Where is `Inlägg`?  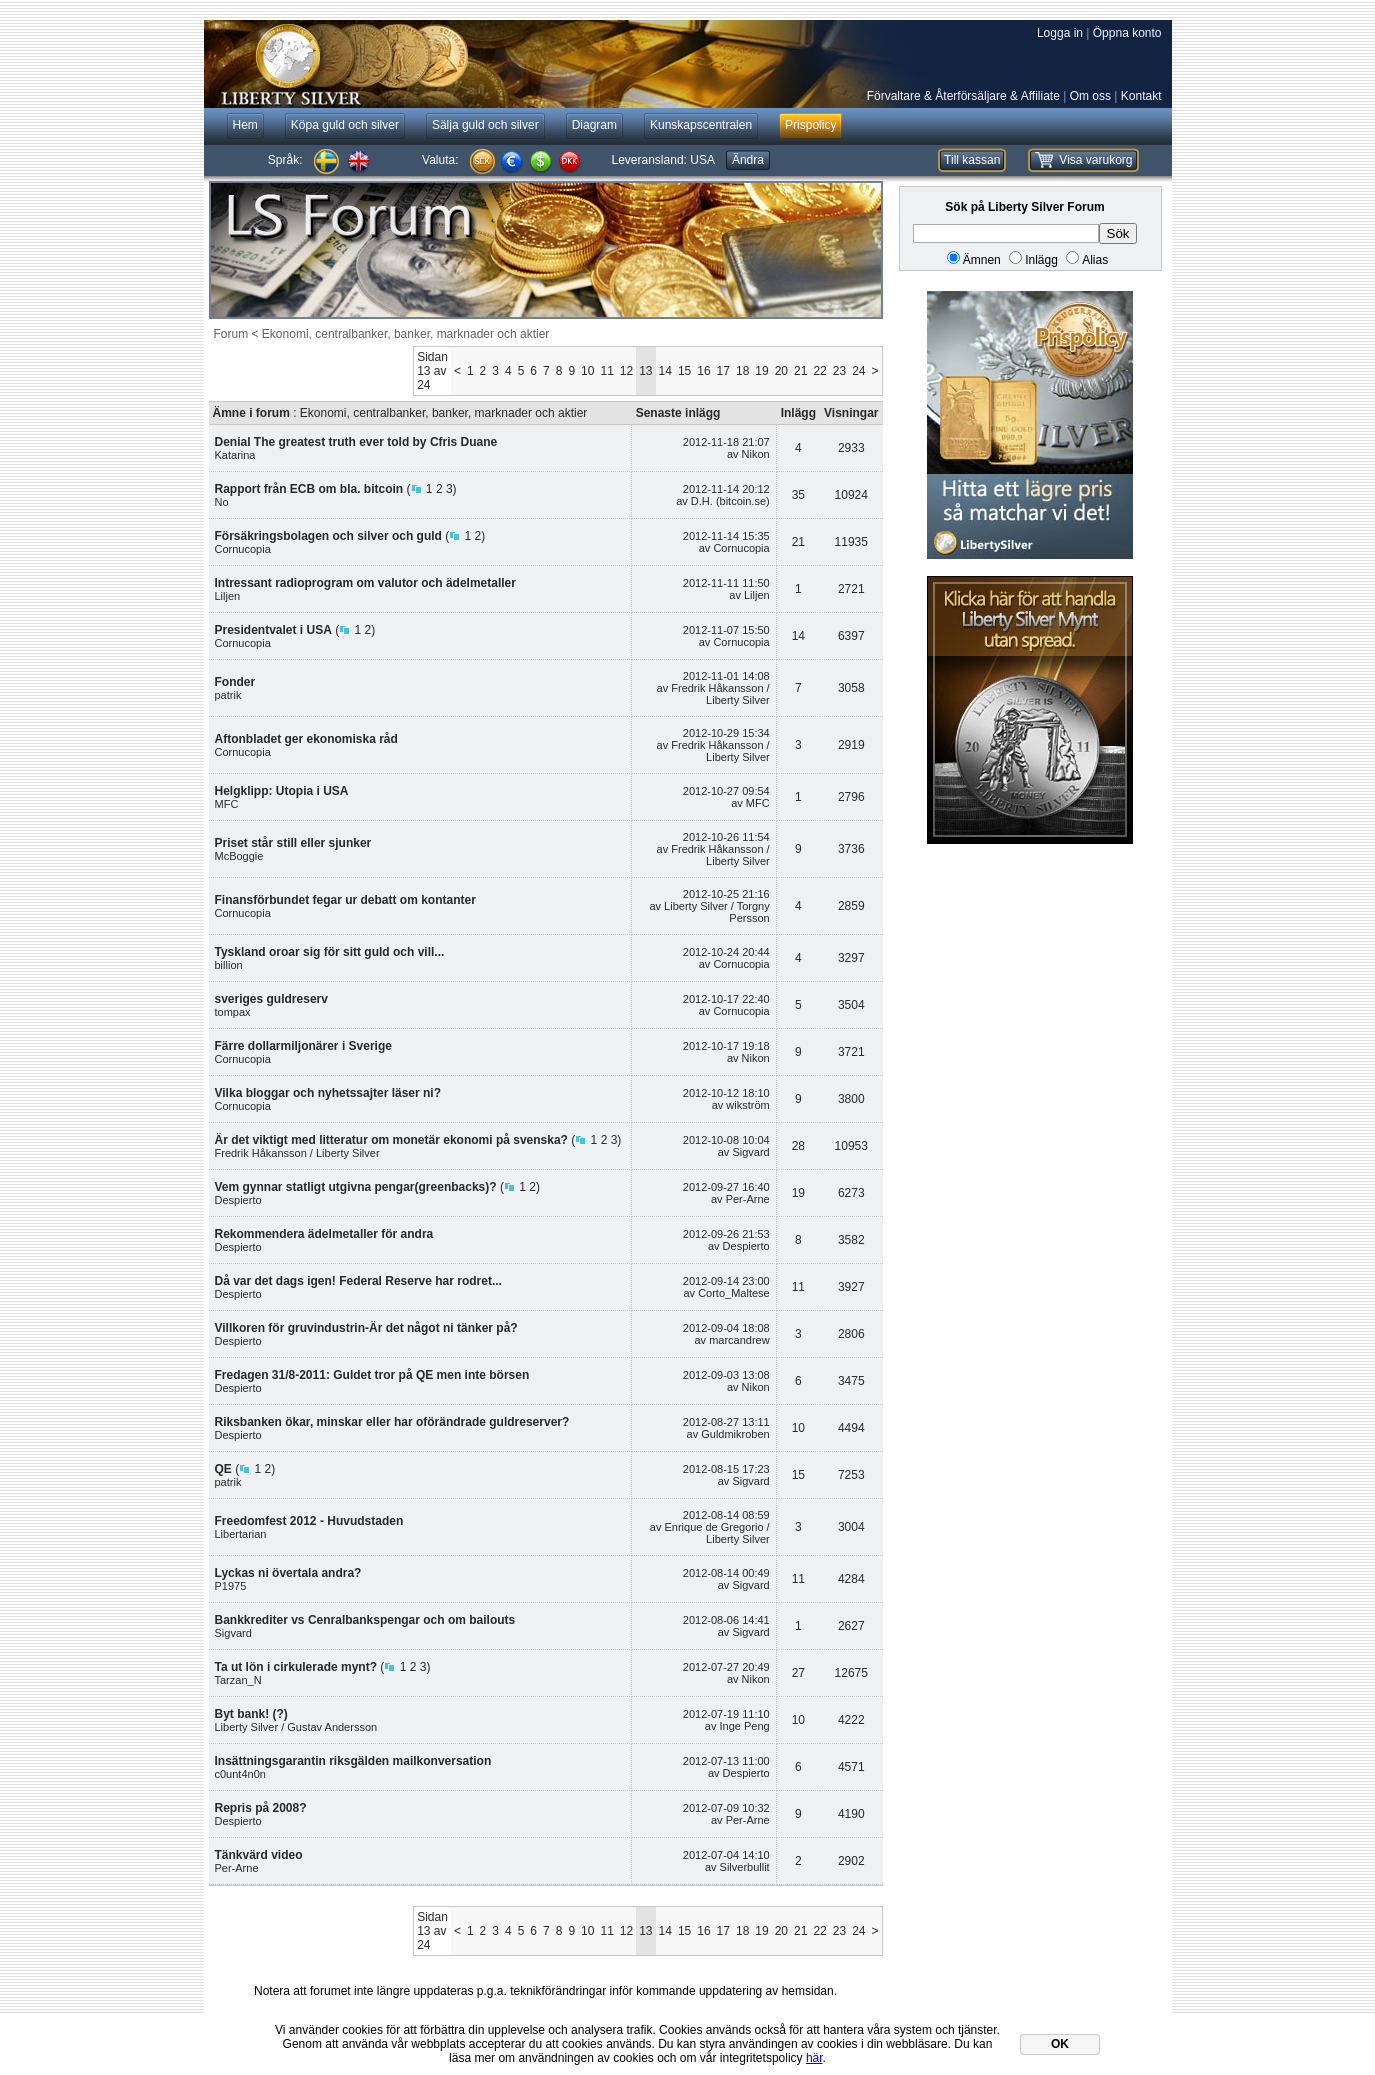 Inlägg is located at coordinates (1041, 260).